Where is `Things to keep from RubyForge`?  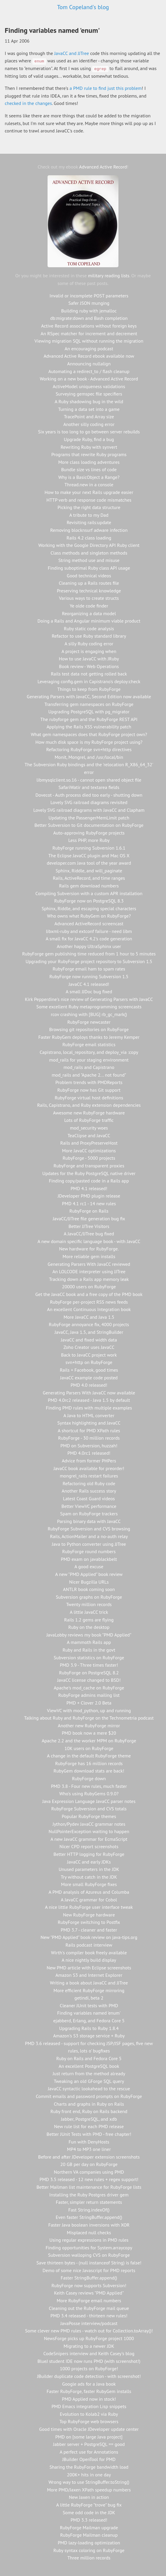 Things to keep from RubyForge is located at coordinates (89, 689).